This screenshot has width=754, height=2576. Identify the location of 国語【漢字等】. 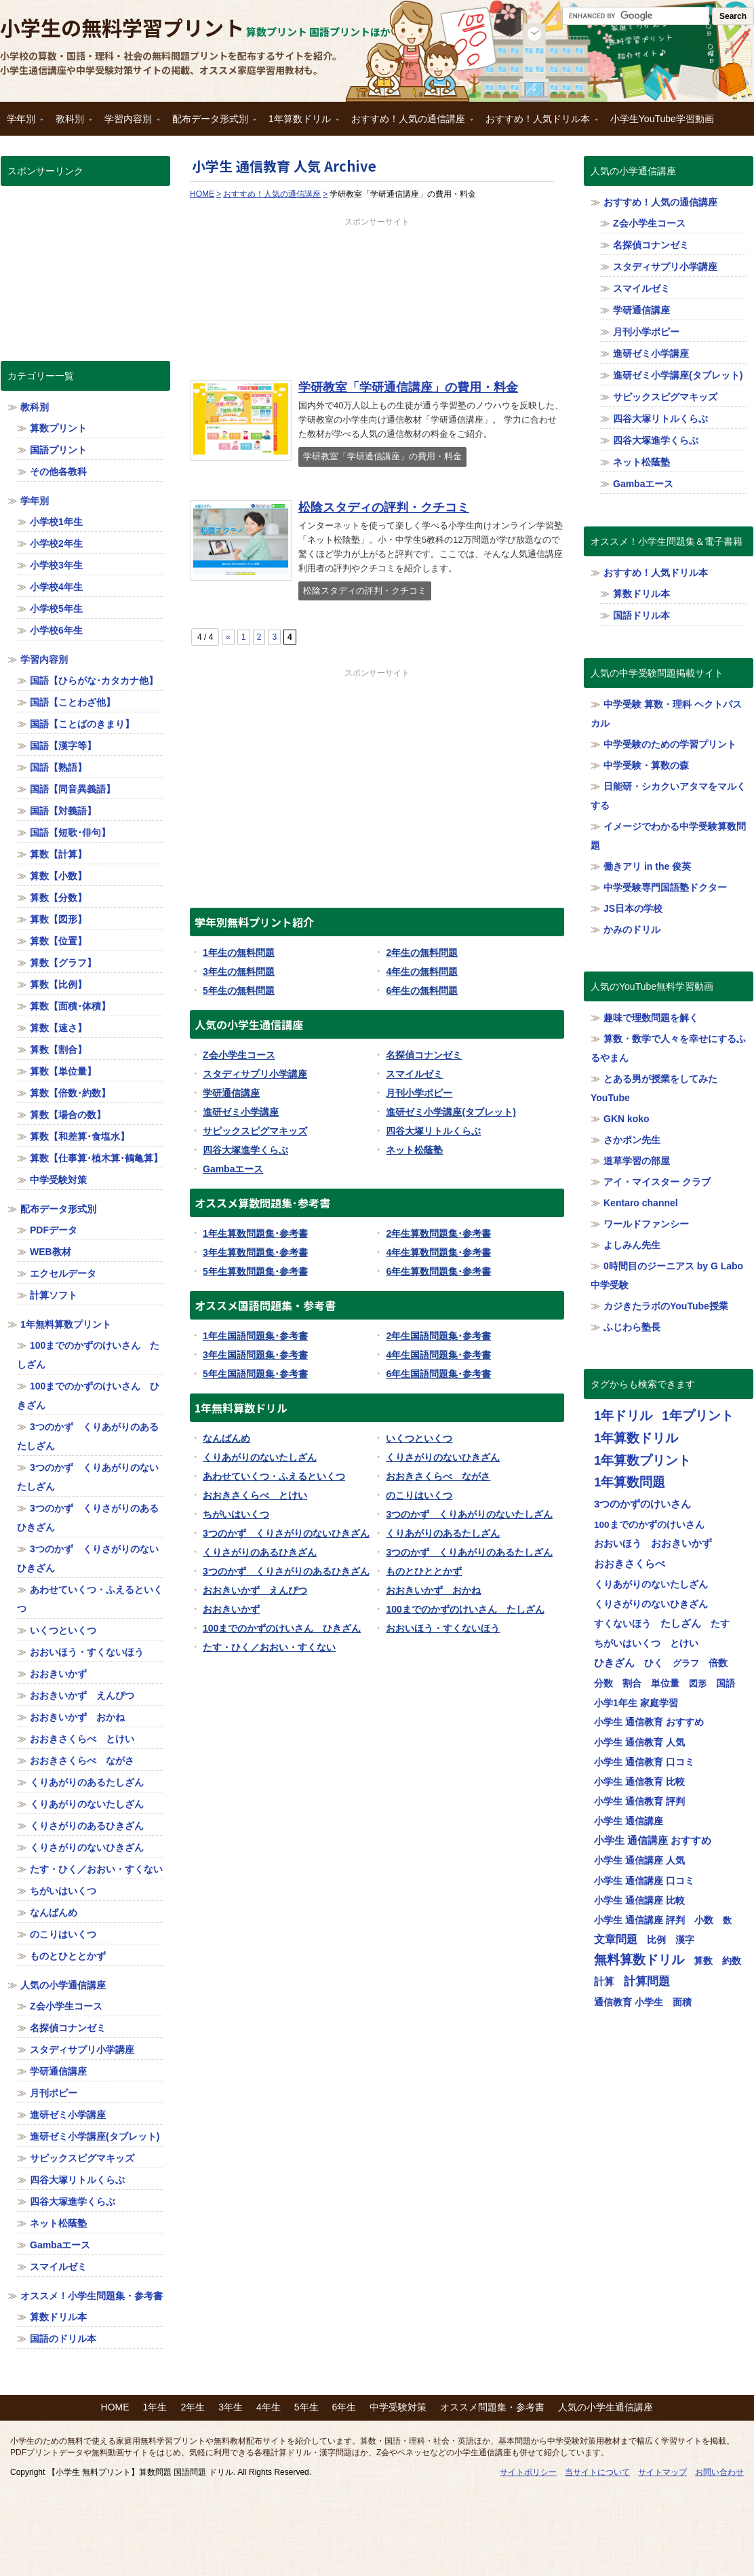
(63, 745).